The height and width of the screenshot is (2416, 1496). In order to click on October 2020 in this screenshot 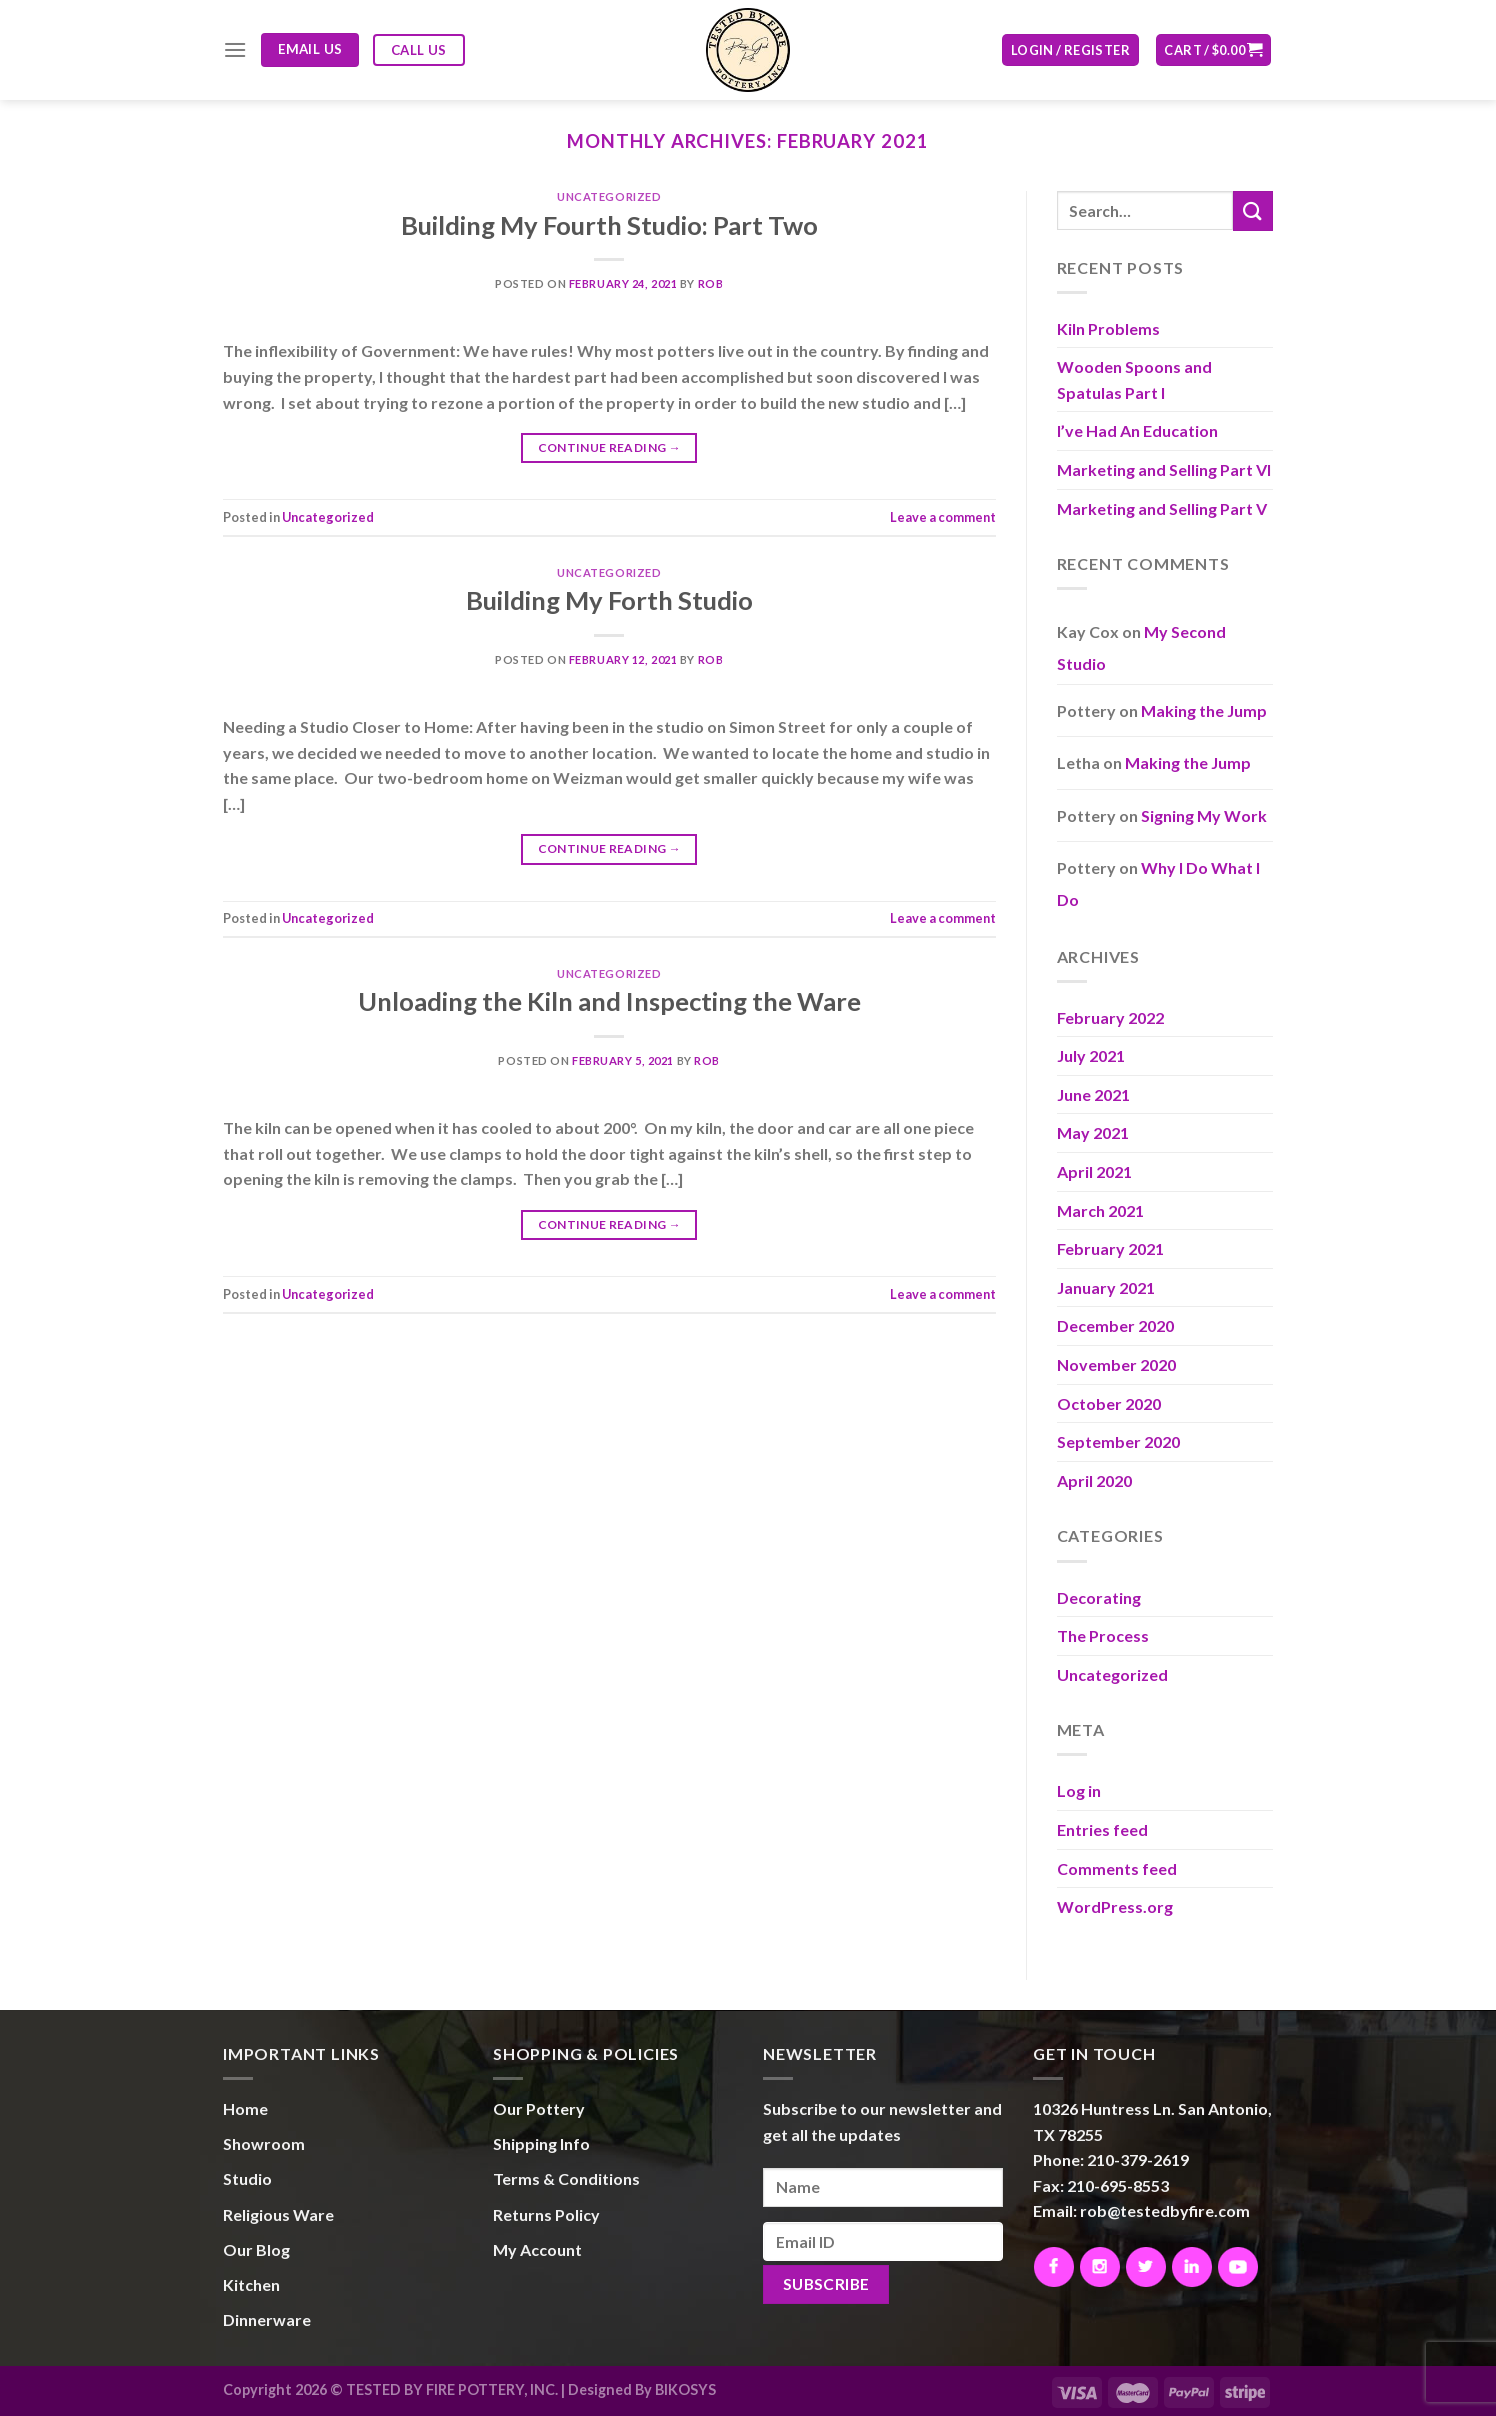, I will do `click(1109, 1403)`.